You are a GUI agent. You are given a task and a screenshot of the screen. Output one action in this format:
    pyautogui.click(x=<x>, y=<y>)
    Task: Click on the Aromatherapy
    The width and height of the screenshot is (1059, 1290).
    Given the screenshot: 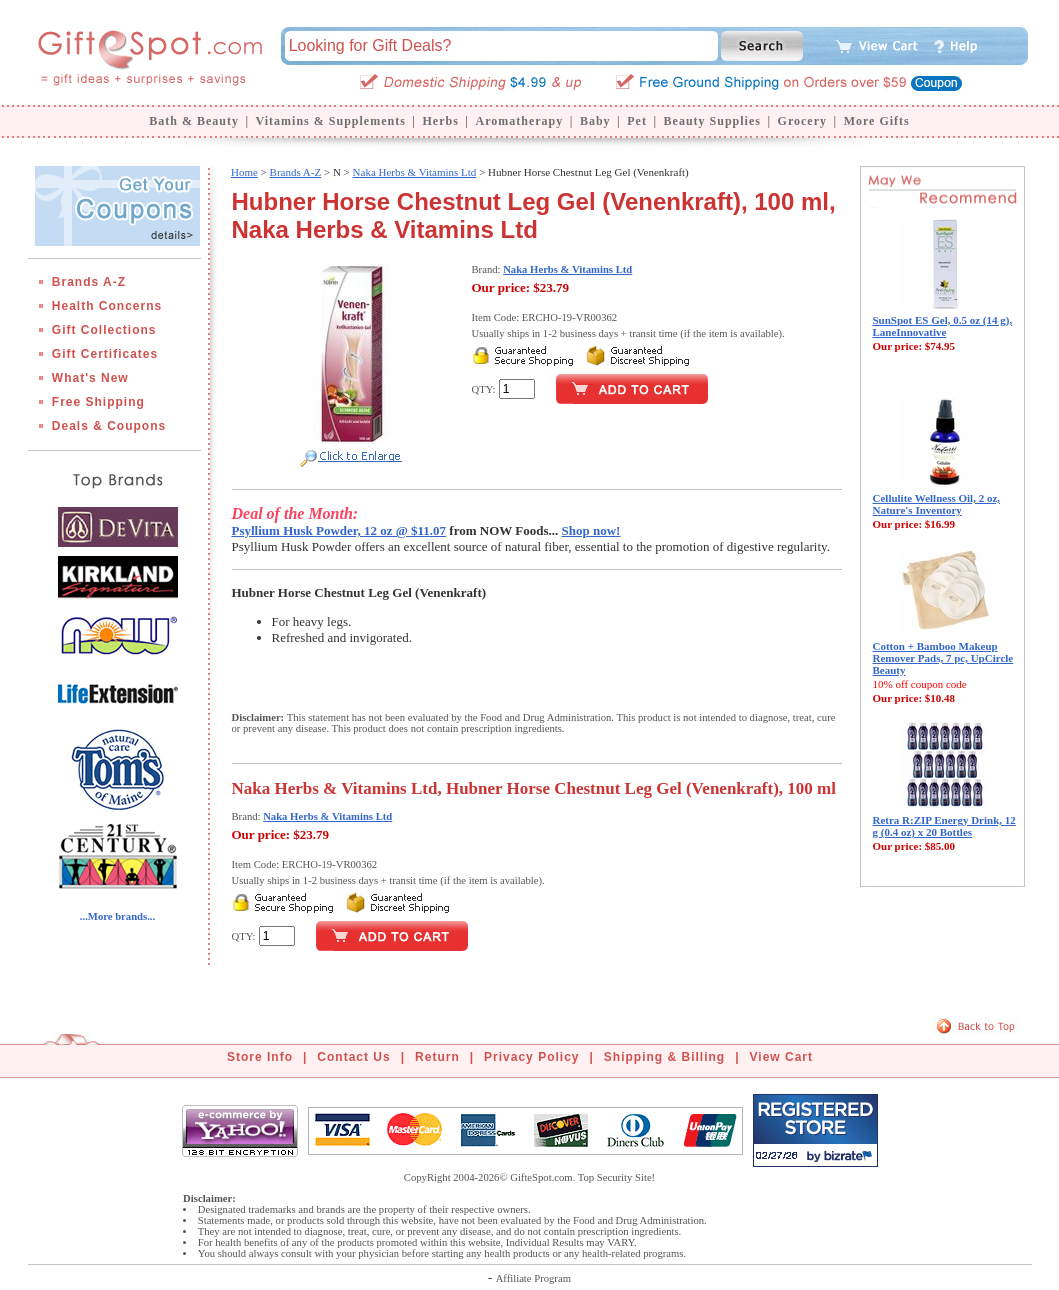 What is the action you would take?
    pyautogui.click(x=519, y=121)
    